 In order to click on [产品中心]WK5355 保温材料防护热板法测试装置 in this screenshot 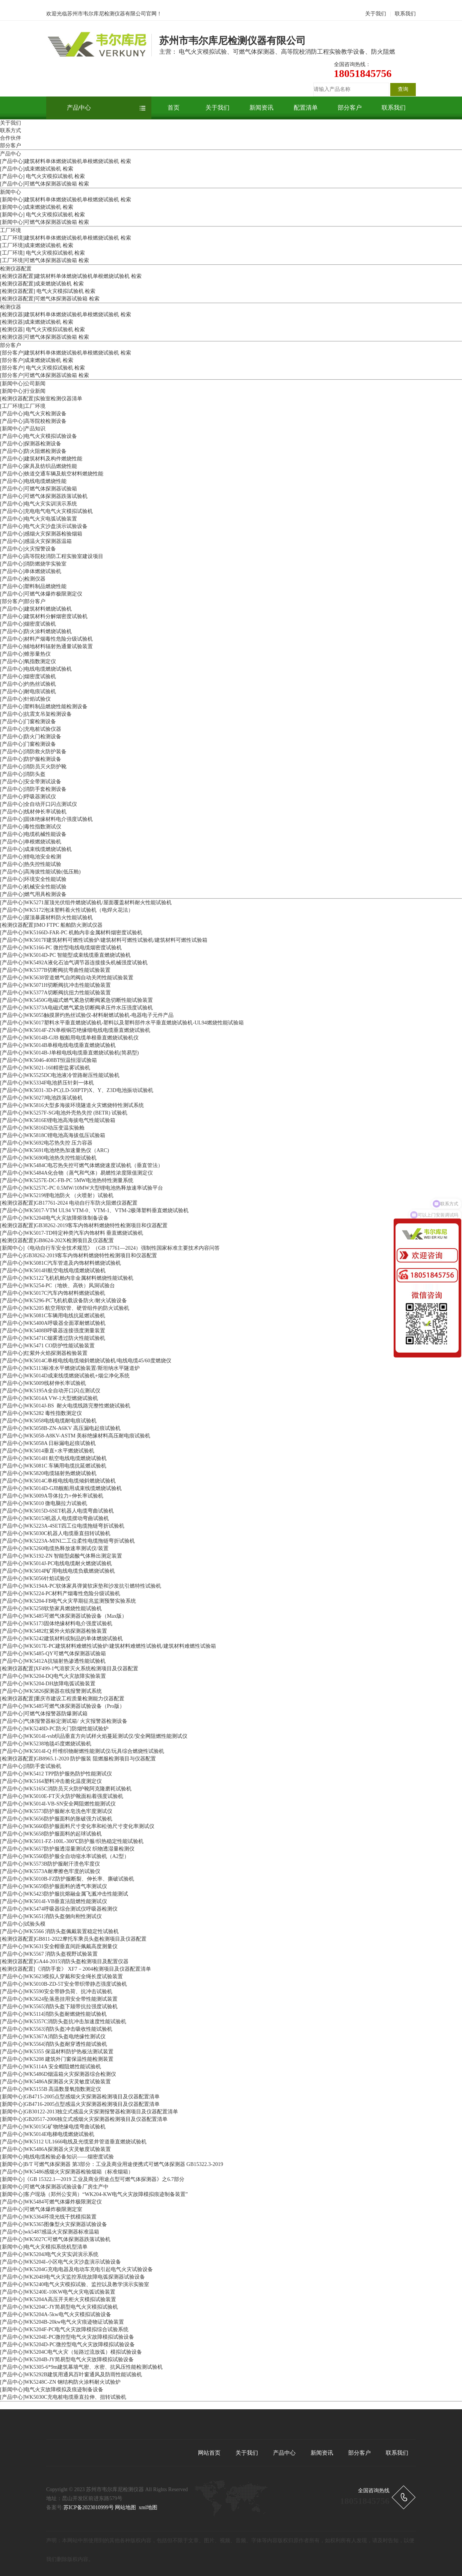, I will do `click(56, 2051)`.